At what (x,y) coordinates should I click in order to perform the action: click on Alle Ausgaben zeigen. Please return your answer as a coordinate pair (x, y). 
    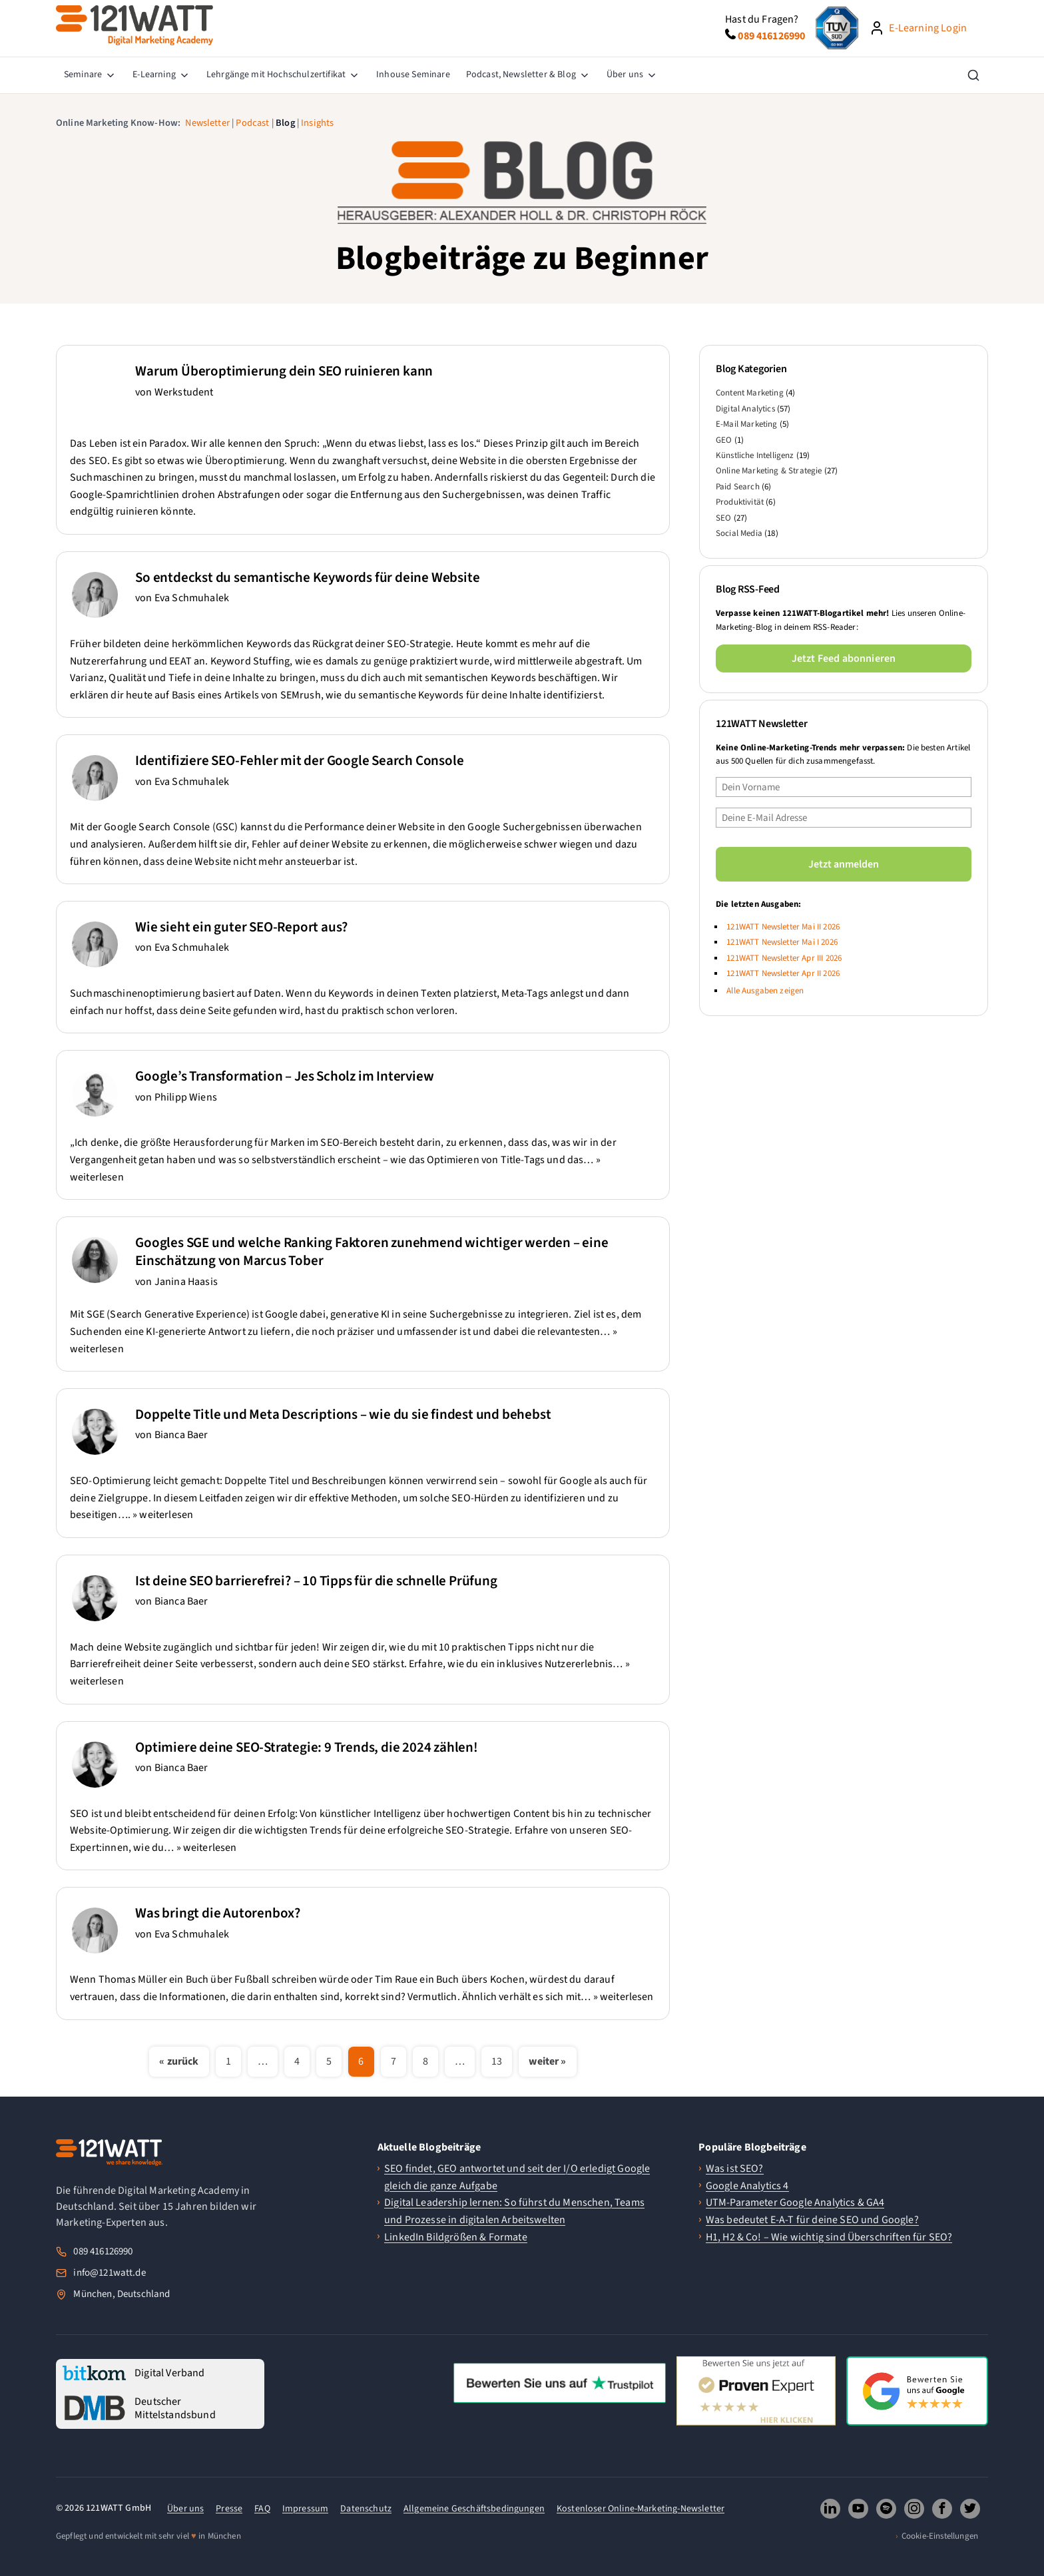
    Looking at the image, I should click on (765, 991).